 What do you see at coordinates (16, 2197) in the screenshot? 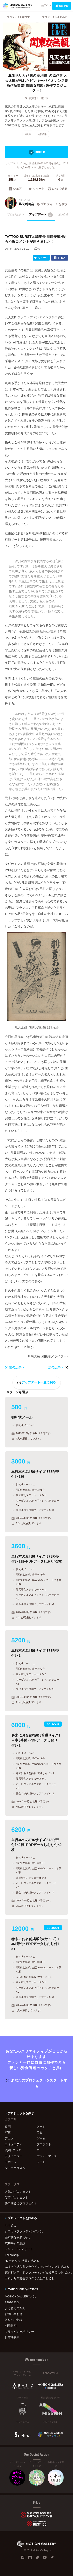
I see `新着プロジェクト` at bounding box center [16, 2197].